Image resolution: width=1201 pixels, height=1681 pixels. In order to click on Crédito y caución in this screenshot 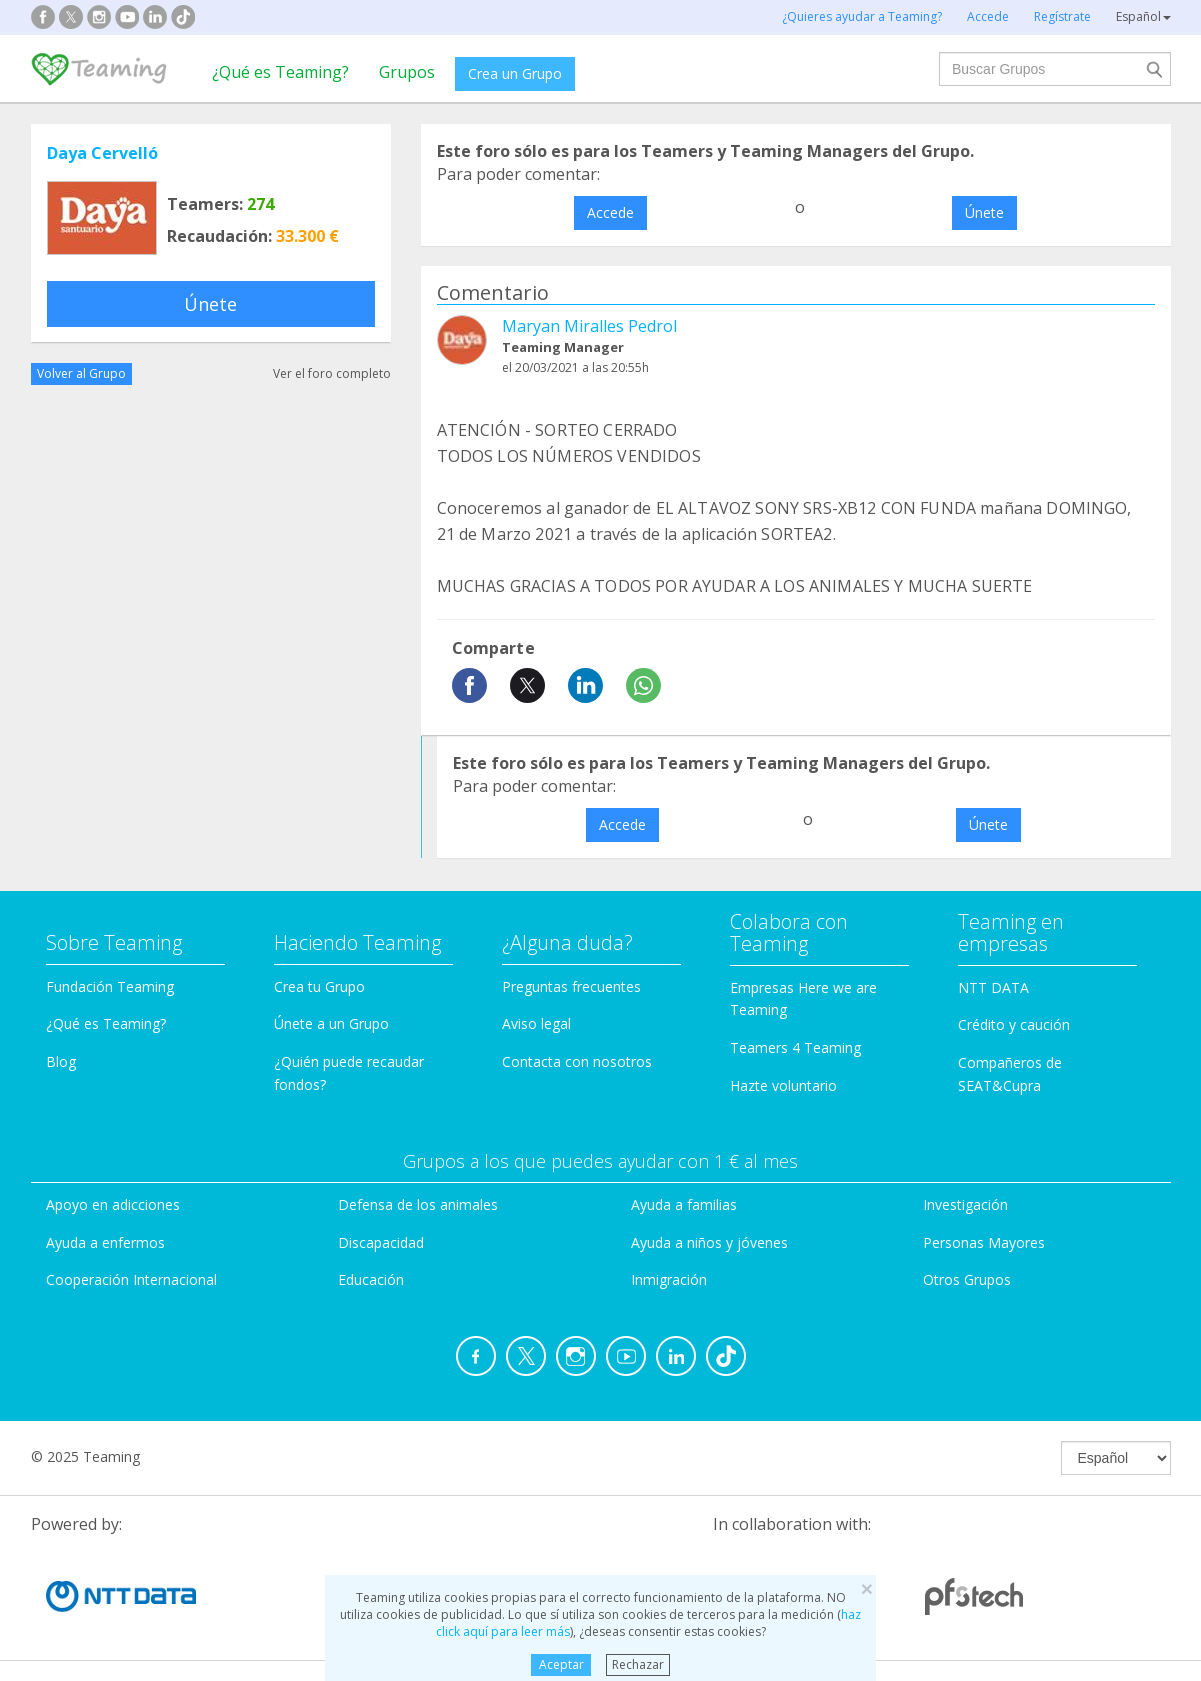, I will do `click(1014, 1024)`.